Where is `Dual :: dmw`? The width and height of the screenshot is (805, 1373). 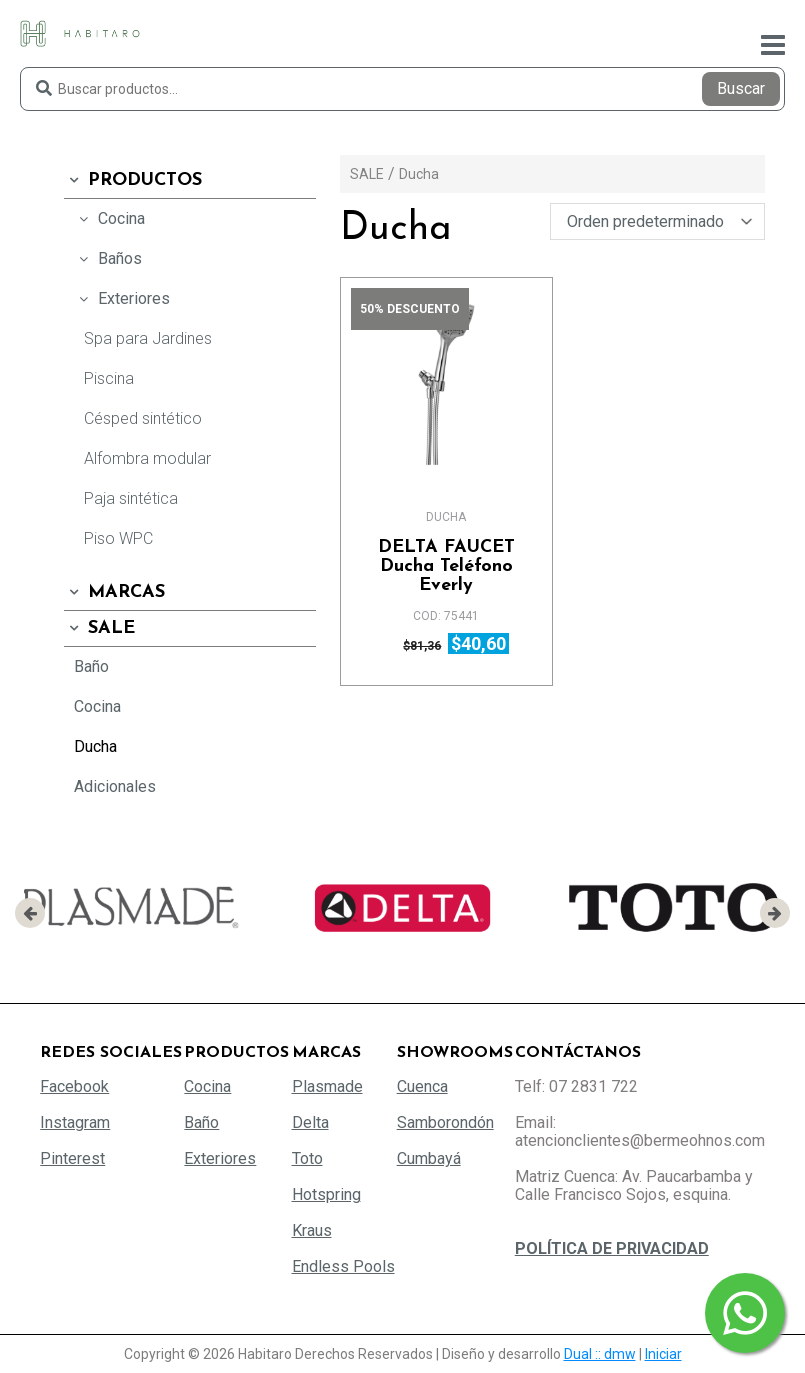 Dual :: dmw is located at coordinates (600, 1354).